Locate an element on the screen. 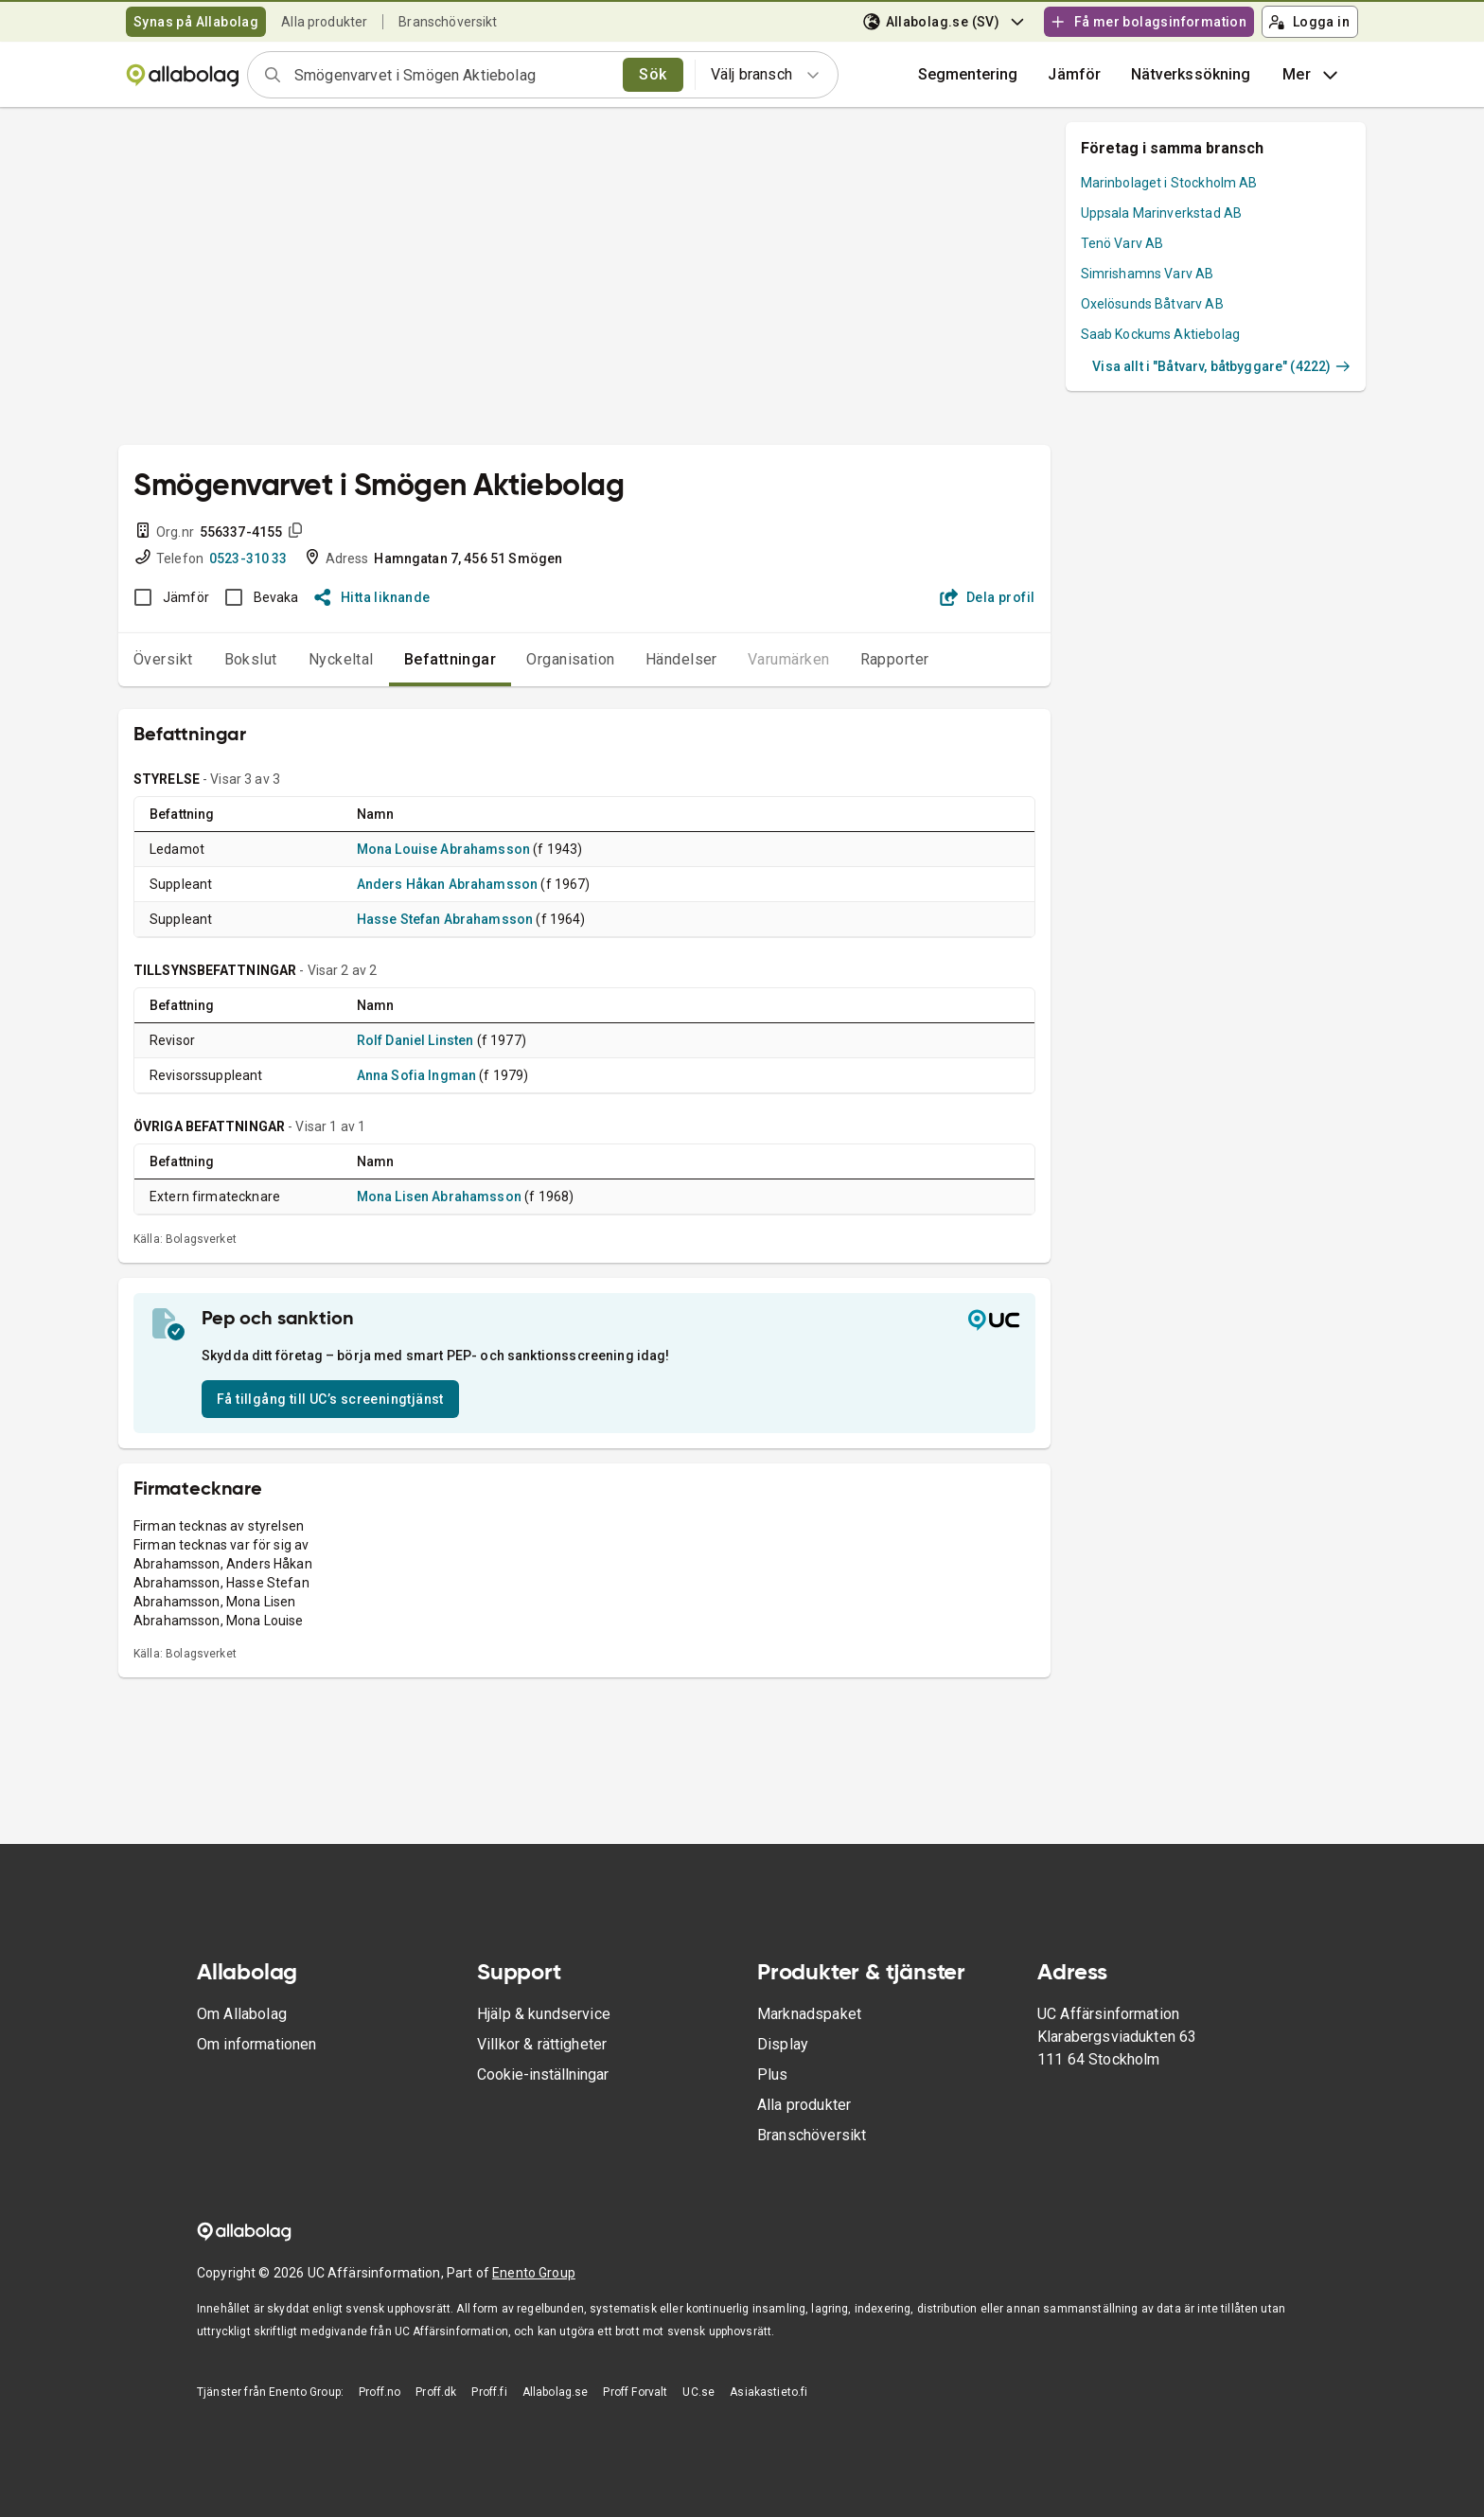  Enento Group is located at coordinates (533, 2272).